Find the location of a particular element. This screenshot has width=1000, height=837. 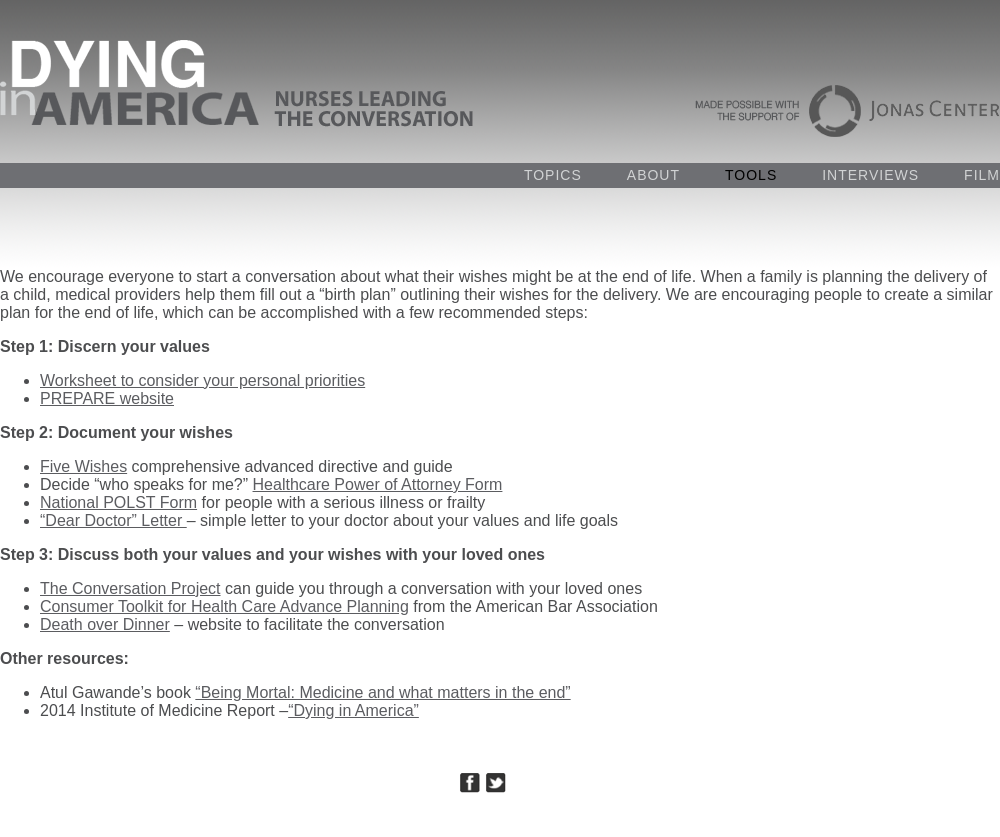

PREPARE website is located at coordinates (107, 398).